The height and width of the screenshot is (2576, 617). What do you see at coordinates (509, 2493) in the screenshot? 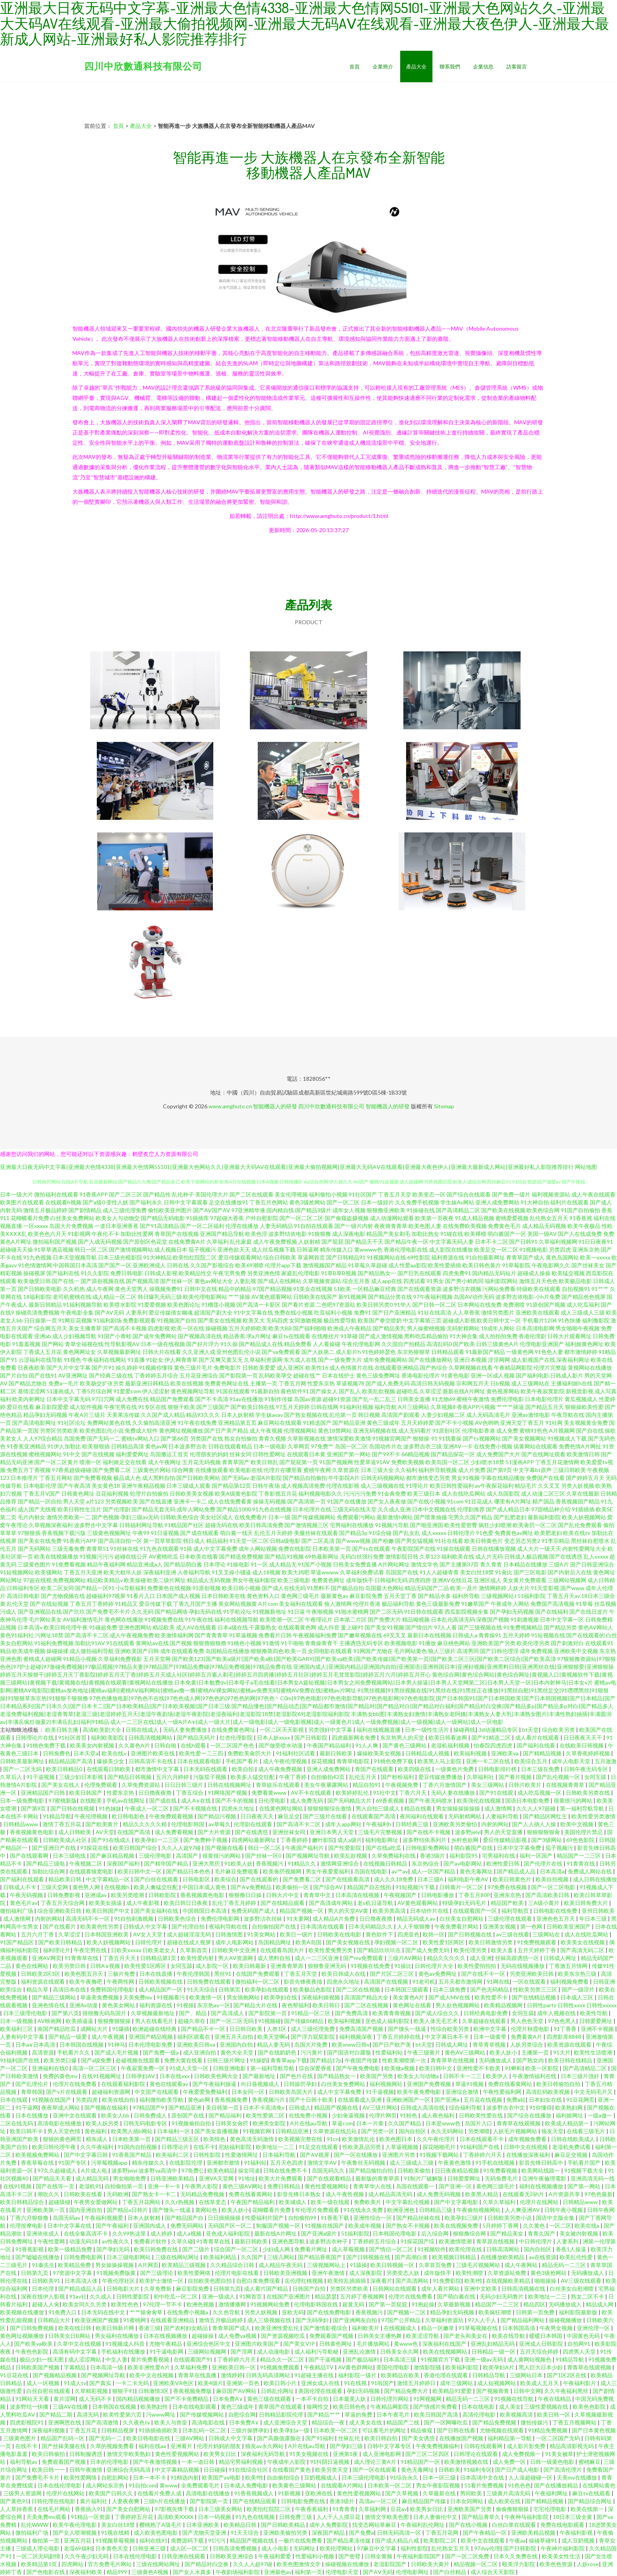
I see `三级黄片高清无码` at bounding box center [509, 2493].